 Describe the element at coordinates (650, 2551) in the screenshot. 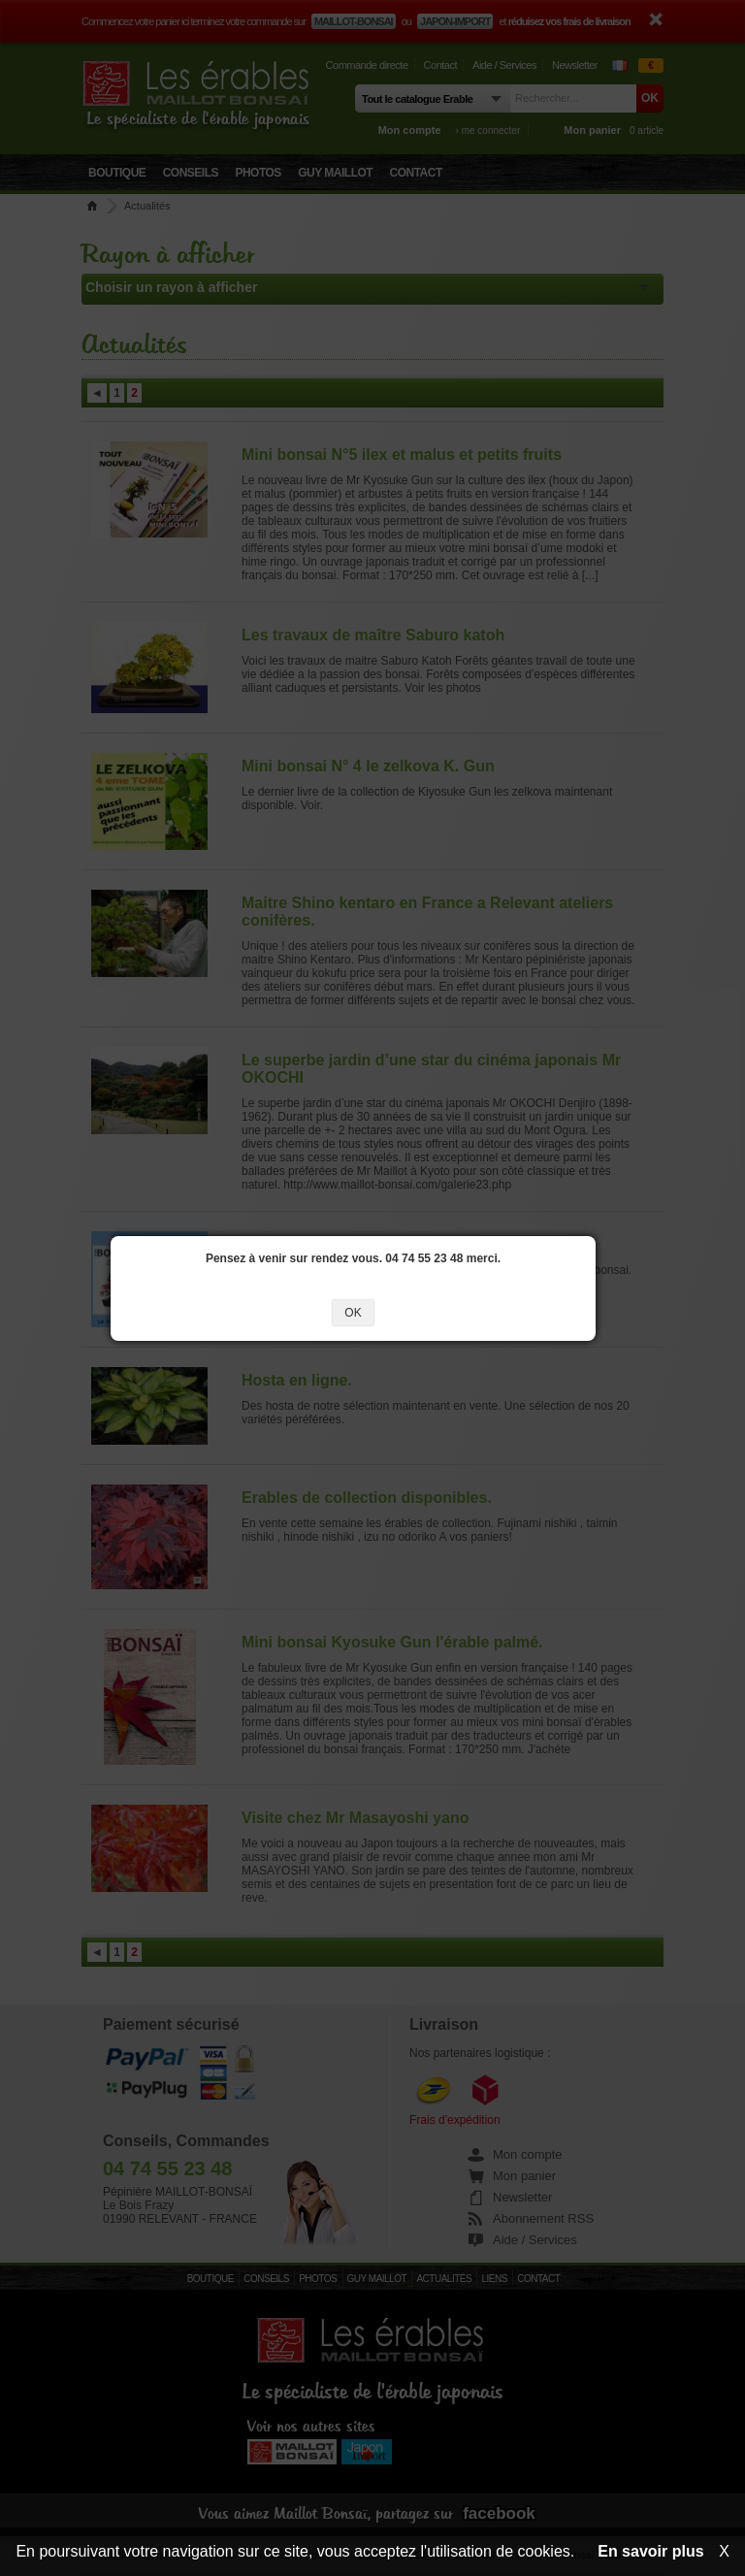

I see `En savoir plus` at that location.